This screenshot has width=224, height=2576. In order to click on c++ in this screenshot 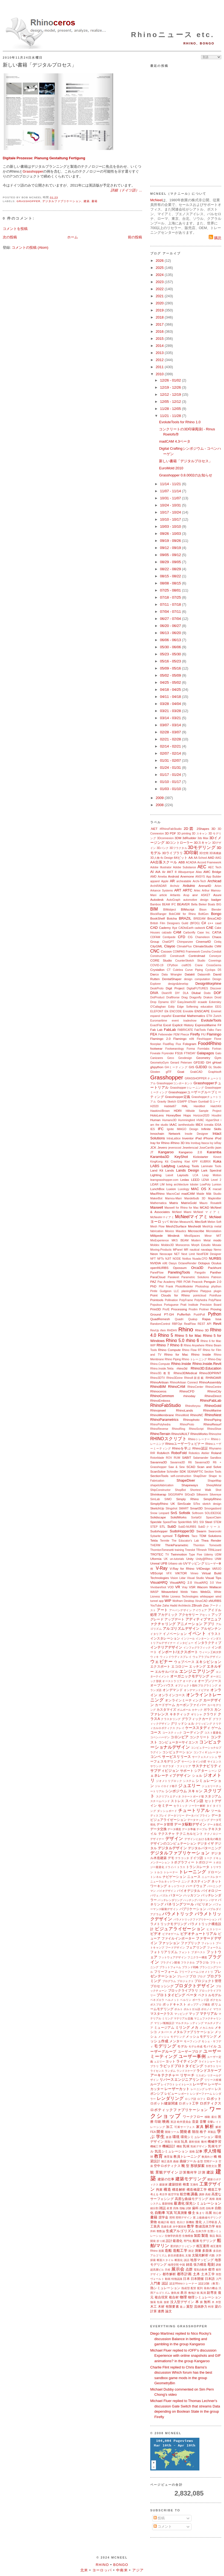, I will do `click(210, 923)`.